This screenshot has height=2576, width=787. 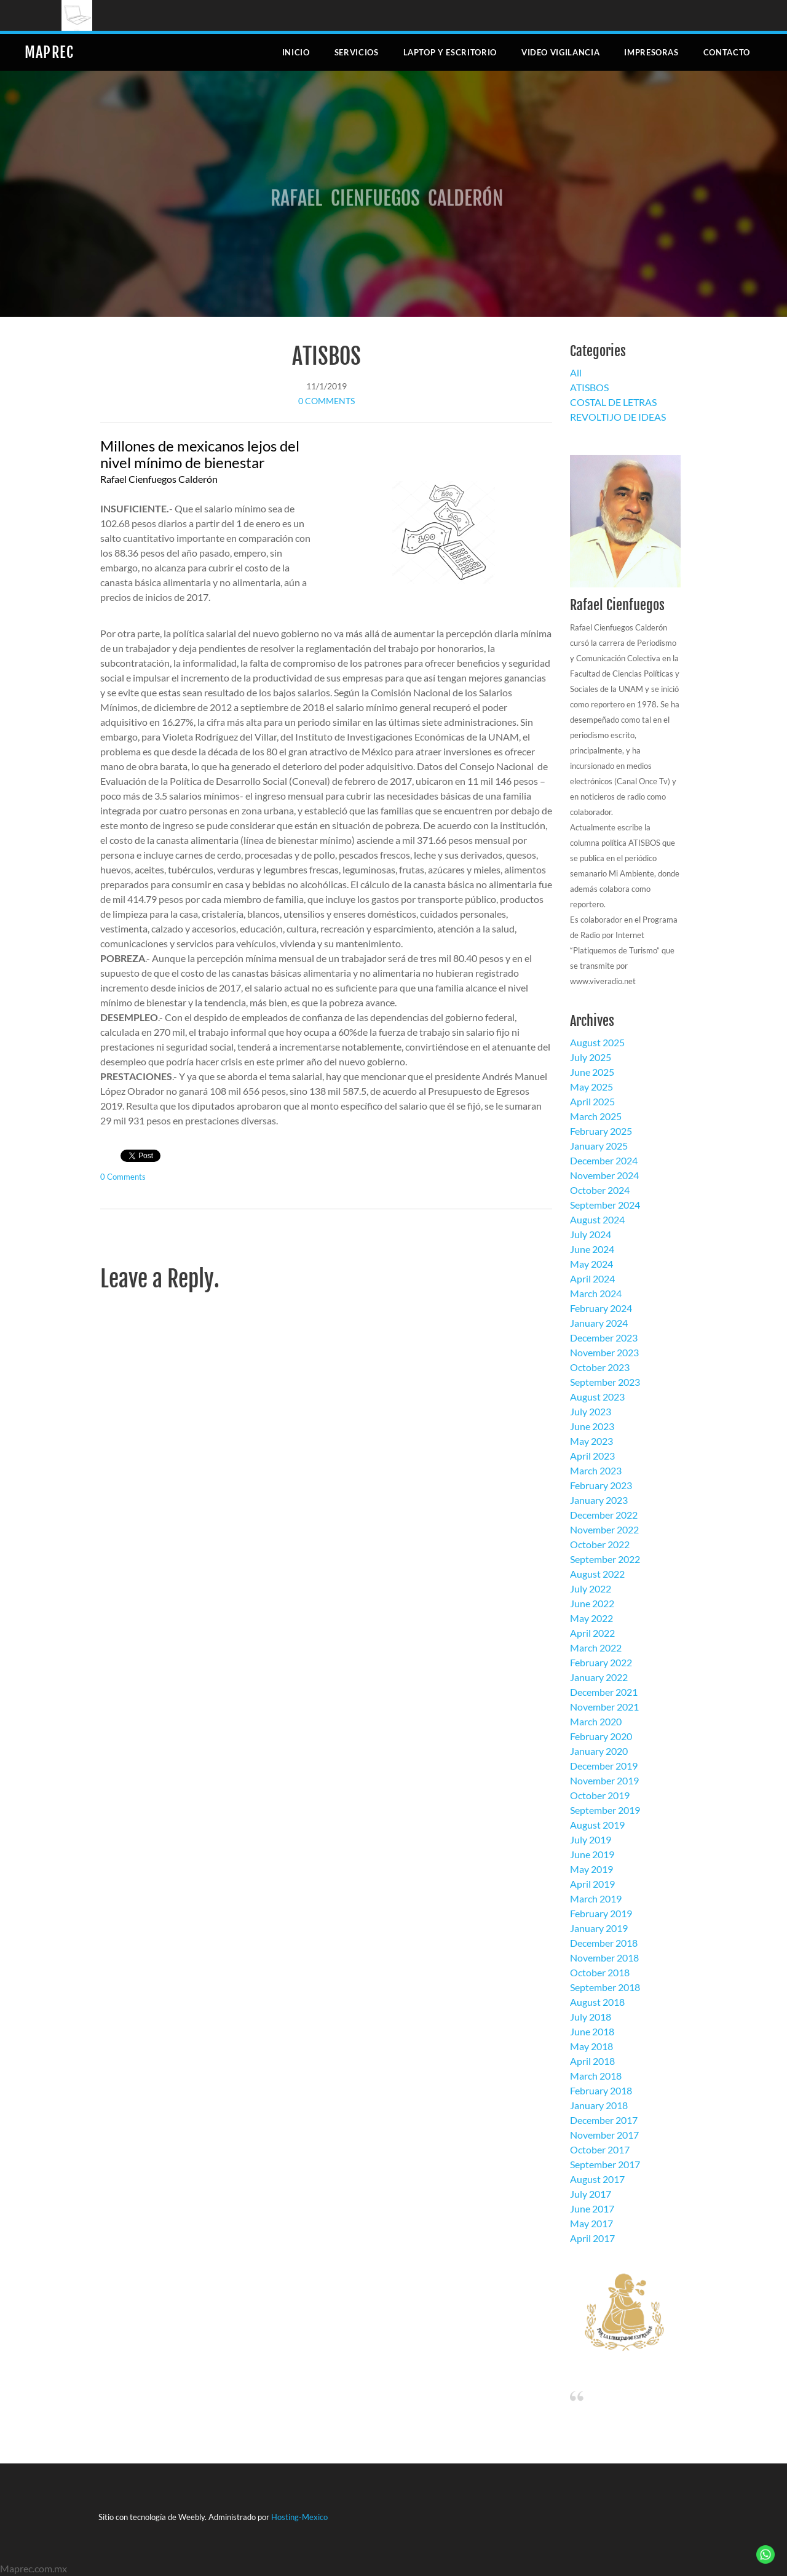 What do you see at coordinates (604, 1957) in the screenshot?
I see `November 2018` at bounding box center [604, 1957].